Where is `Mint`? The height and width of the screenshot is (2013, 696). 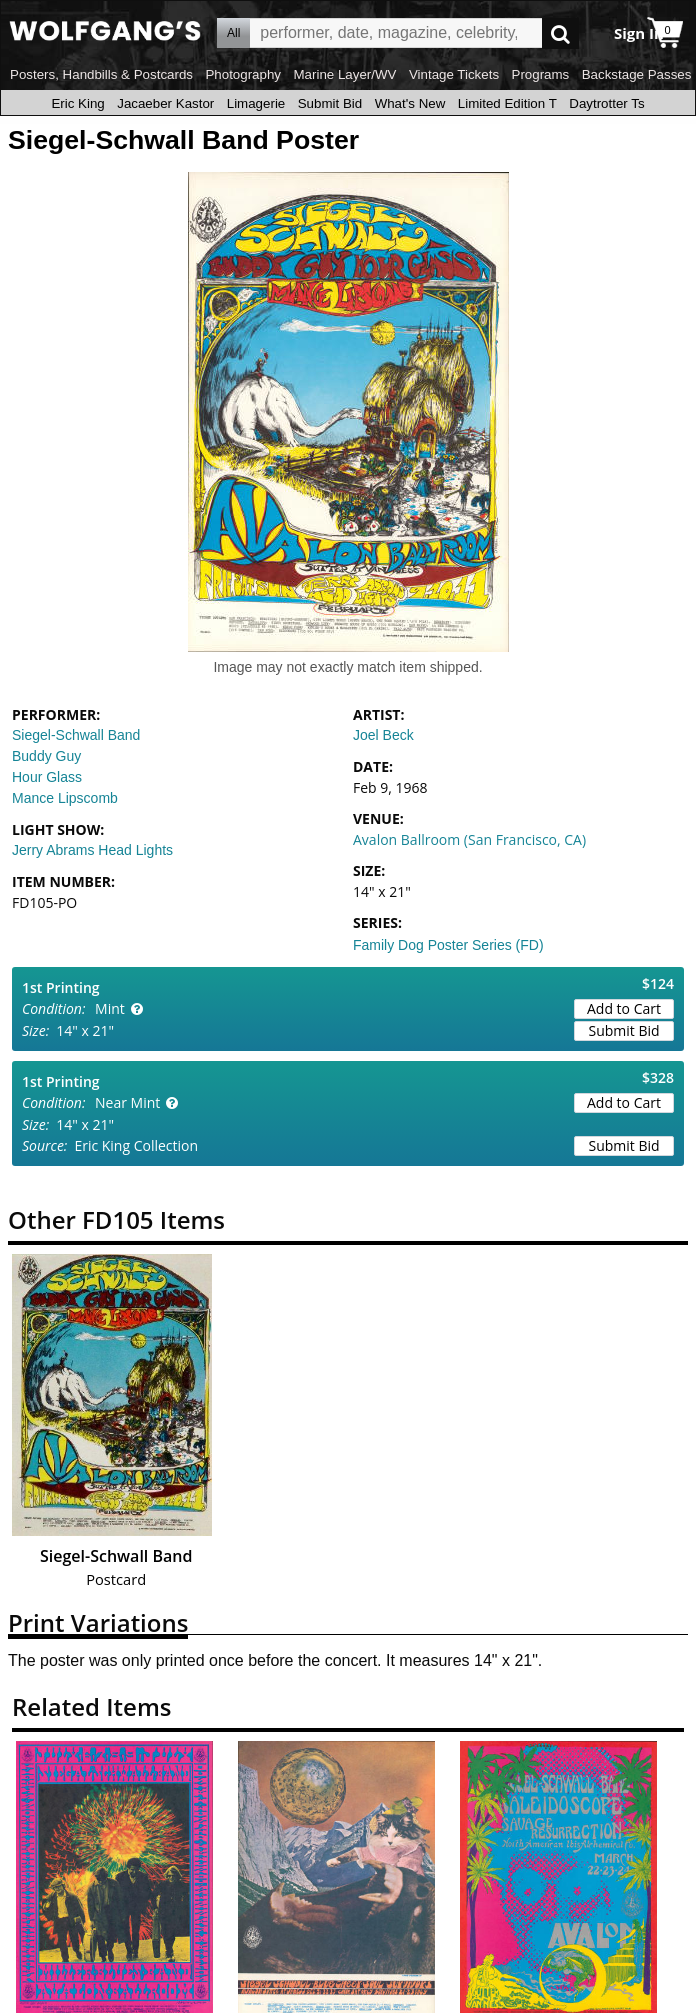 Mint is located at coordinates (110, 1008).